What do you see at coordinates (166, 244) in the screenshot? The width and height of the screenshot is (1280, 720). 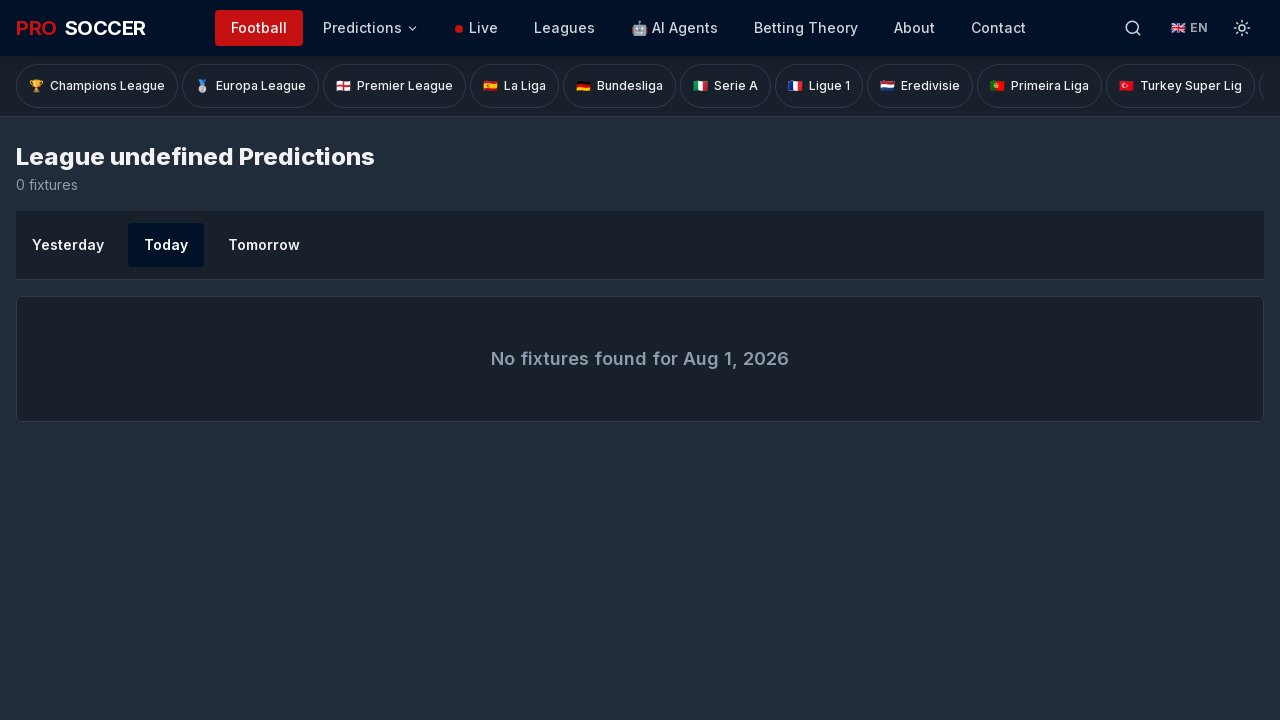 I see `Today` at bounding box center [166, 244].